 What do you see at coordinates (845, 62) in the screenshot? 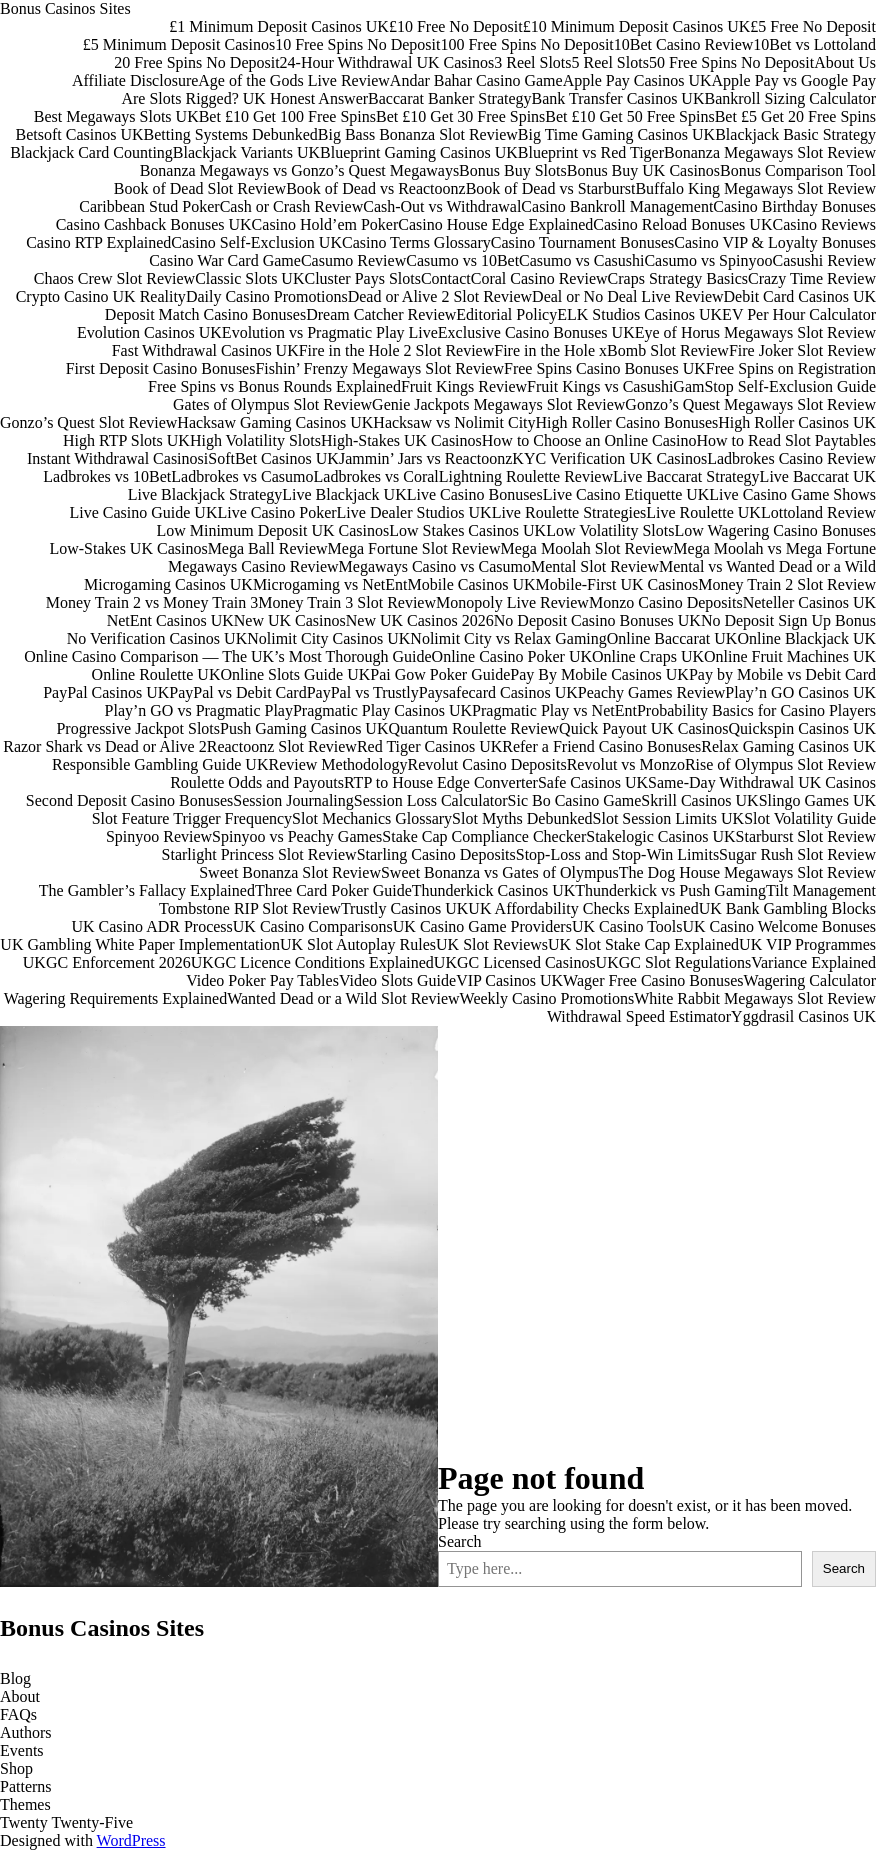
I see `About Us` at bounding box center [845, 62].